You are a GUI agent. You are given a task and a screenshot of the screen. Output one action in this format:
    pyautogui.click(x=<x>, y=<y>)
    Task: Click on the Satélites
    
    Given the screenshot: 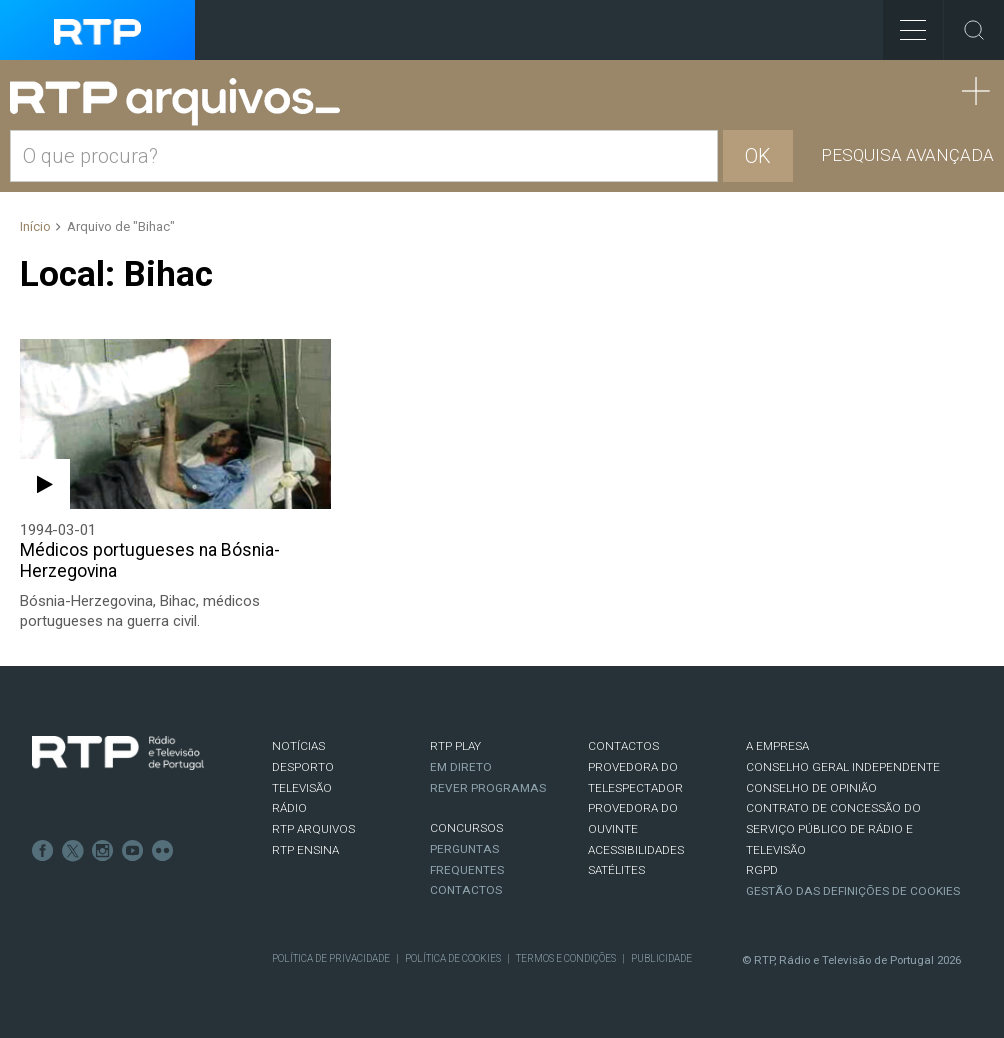 What is the action you would take?
    pyautogui.click(x=616, y=870)
    